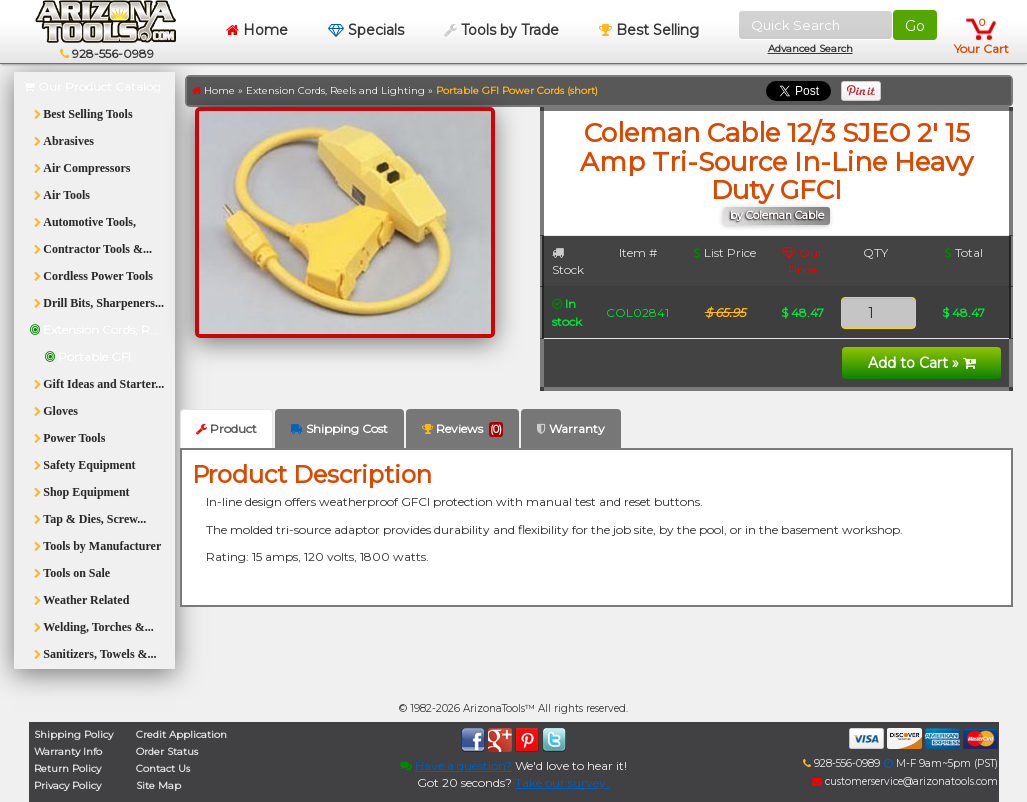 The image size is (1027, 802). What do you see at coordinates (257, 30) in the screenshot?
I see `Home` at bounding box center [257, 30].